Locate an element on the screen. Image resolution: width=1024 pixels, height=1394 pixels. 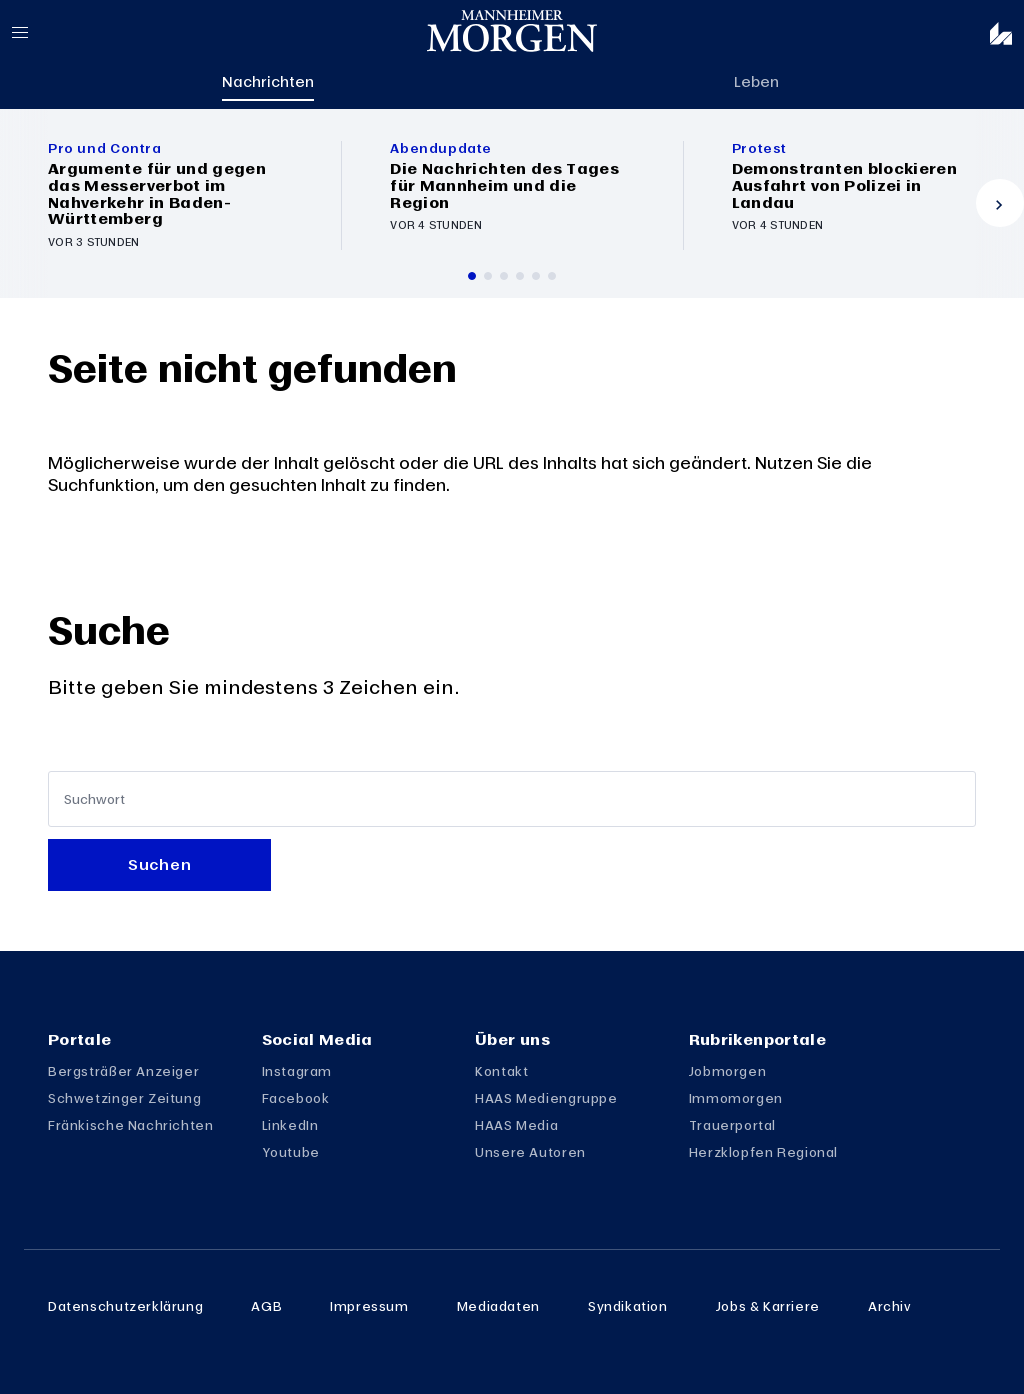
Facebook is located at coordinates (296, 1098).